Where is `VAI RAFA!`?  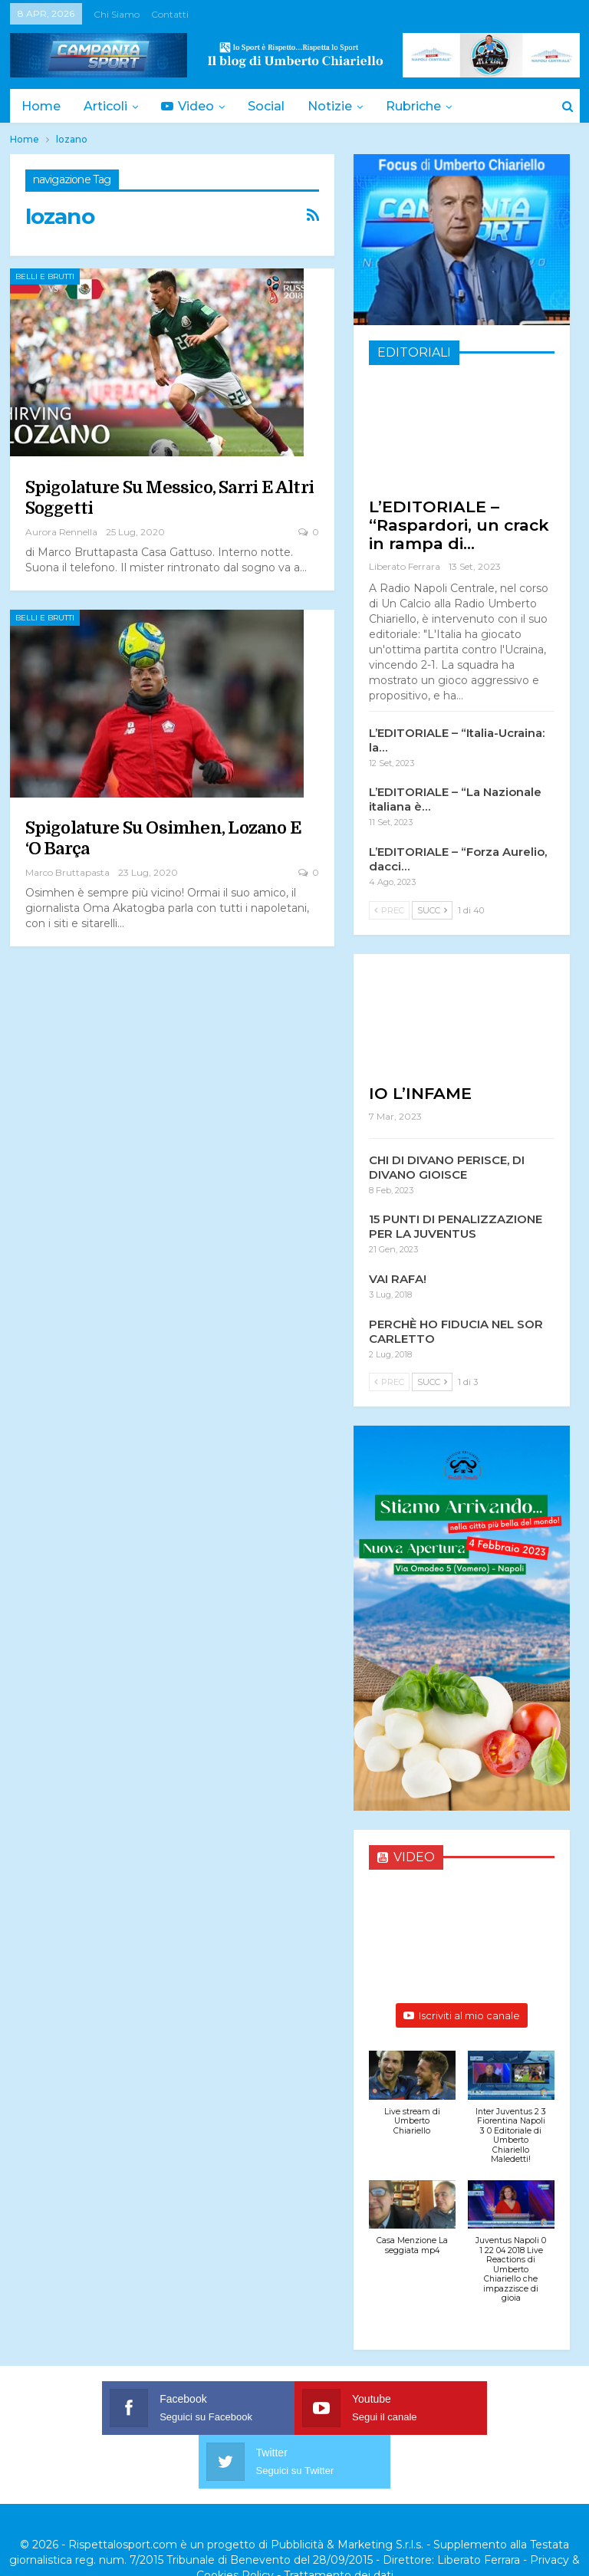 VAI RAFA! is located at coordinates (397, 1279).